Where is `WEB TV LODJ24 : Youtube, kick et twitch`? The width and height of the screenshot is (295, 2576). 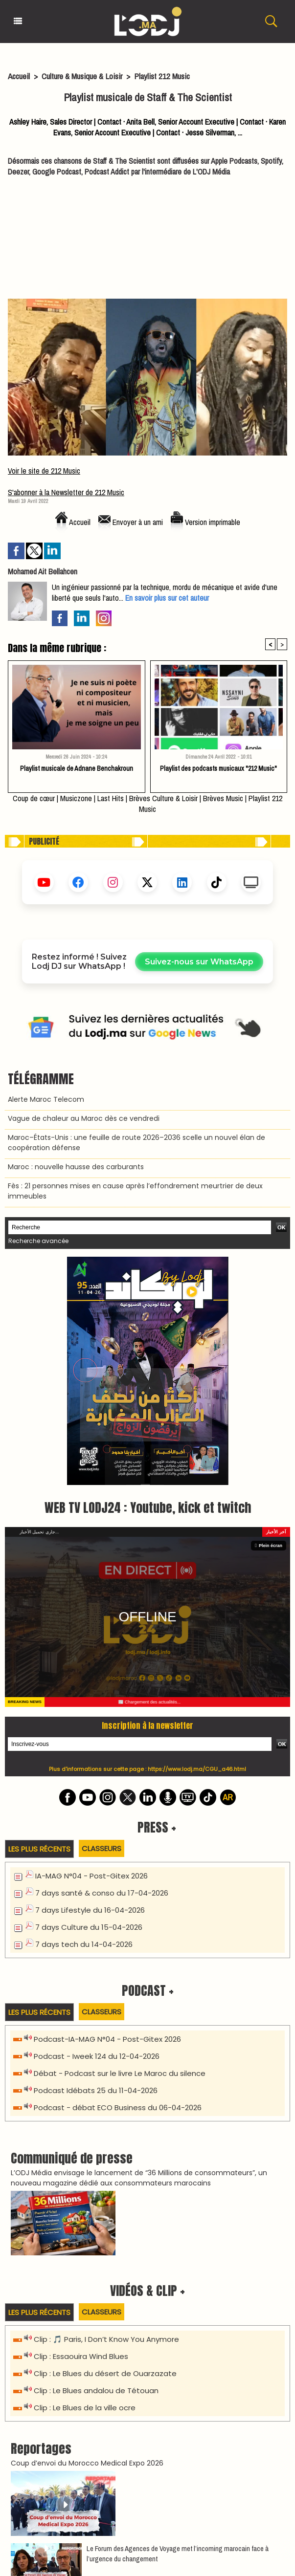
WEB TV LODJ24 : Youtube, kick et twitch is located at coordinates (148, 1286).